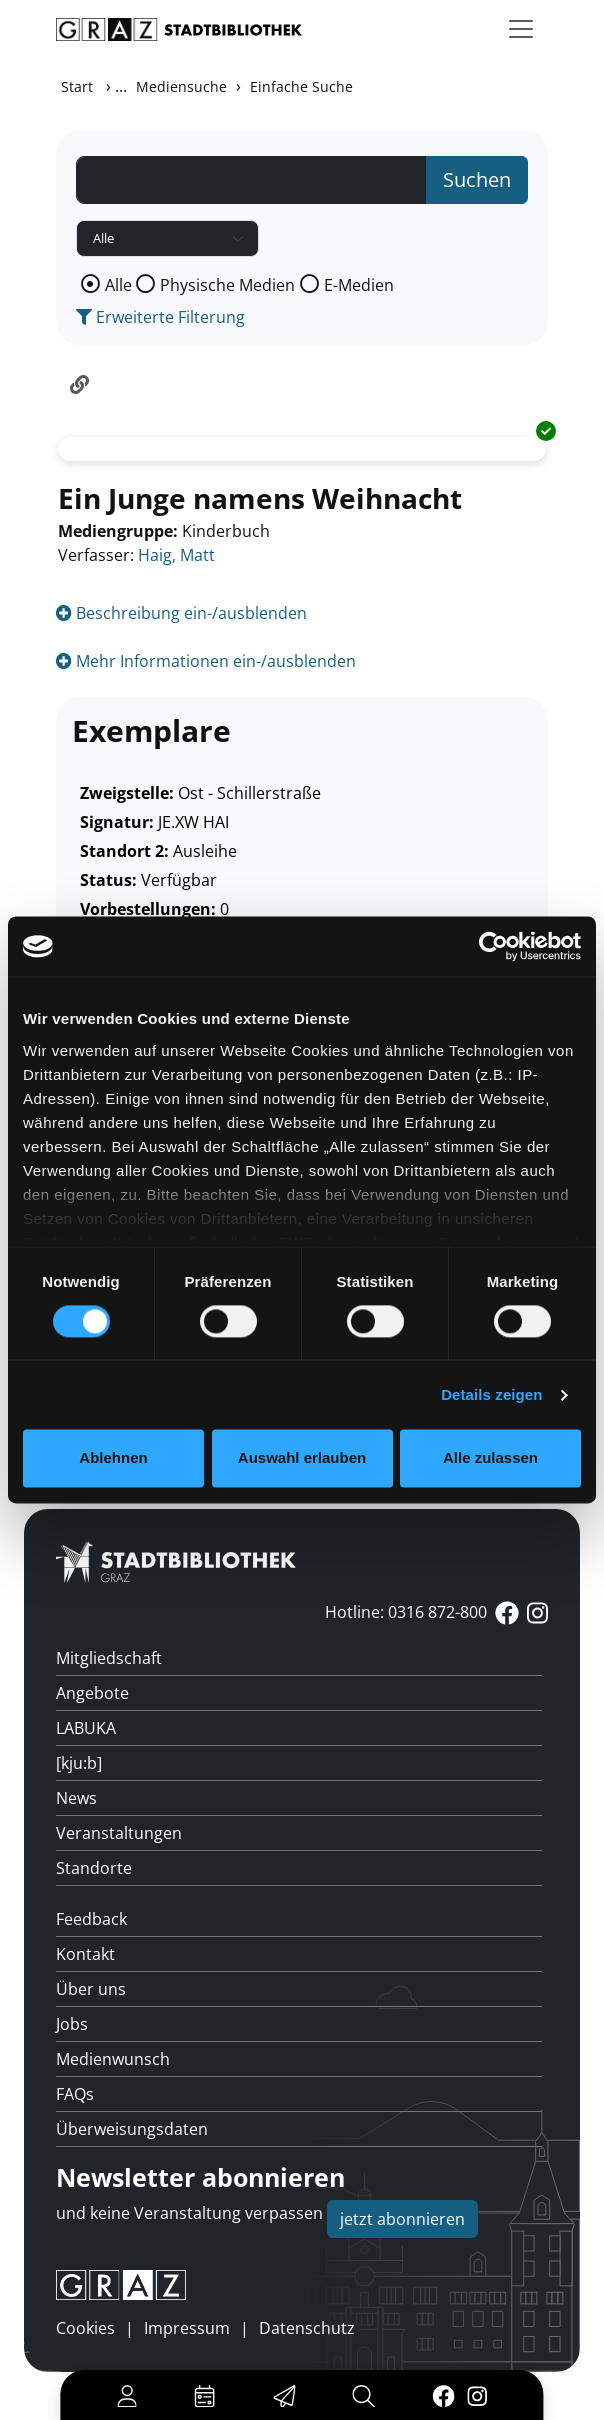 Image resolution: width=604 pixels, height=2420 pixels. I want to click on Angebote, so click(92, 1693).